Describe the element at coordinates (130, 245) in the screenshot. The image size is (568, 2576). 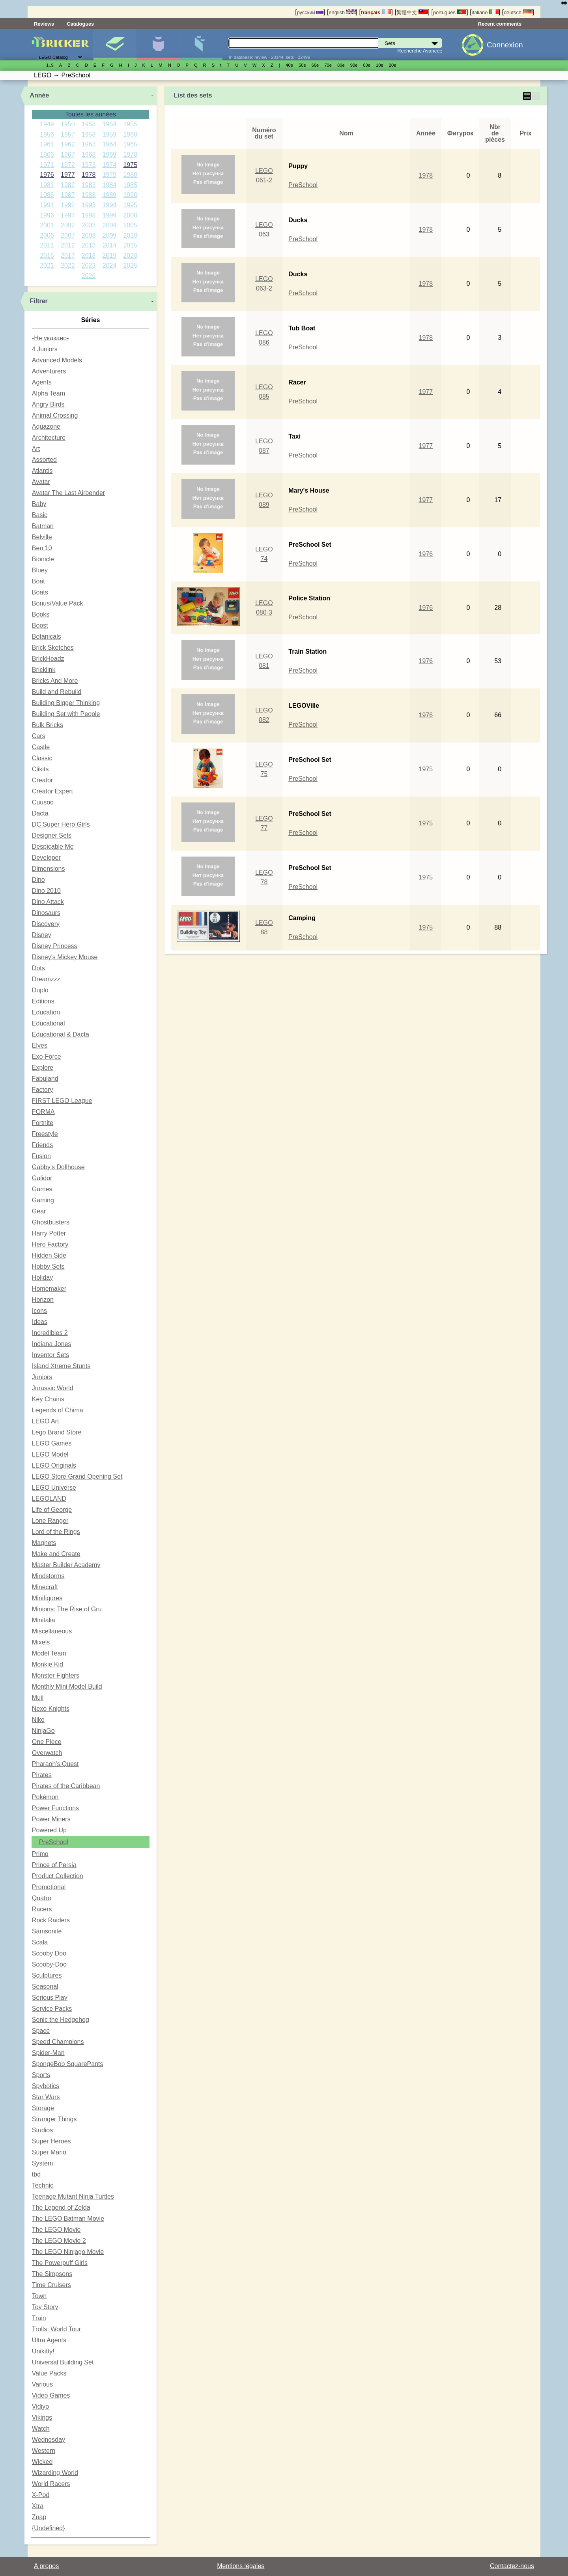
I see `2015` at that location.